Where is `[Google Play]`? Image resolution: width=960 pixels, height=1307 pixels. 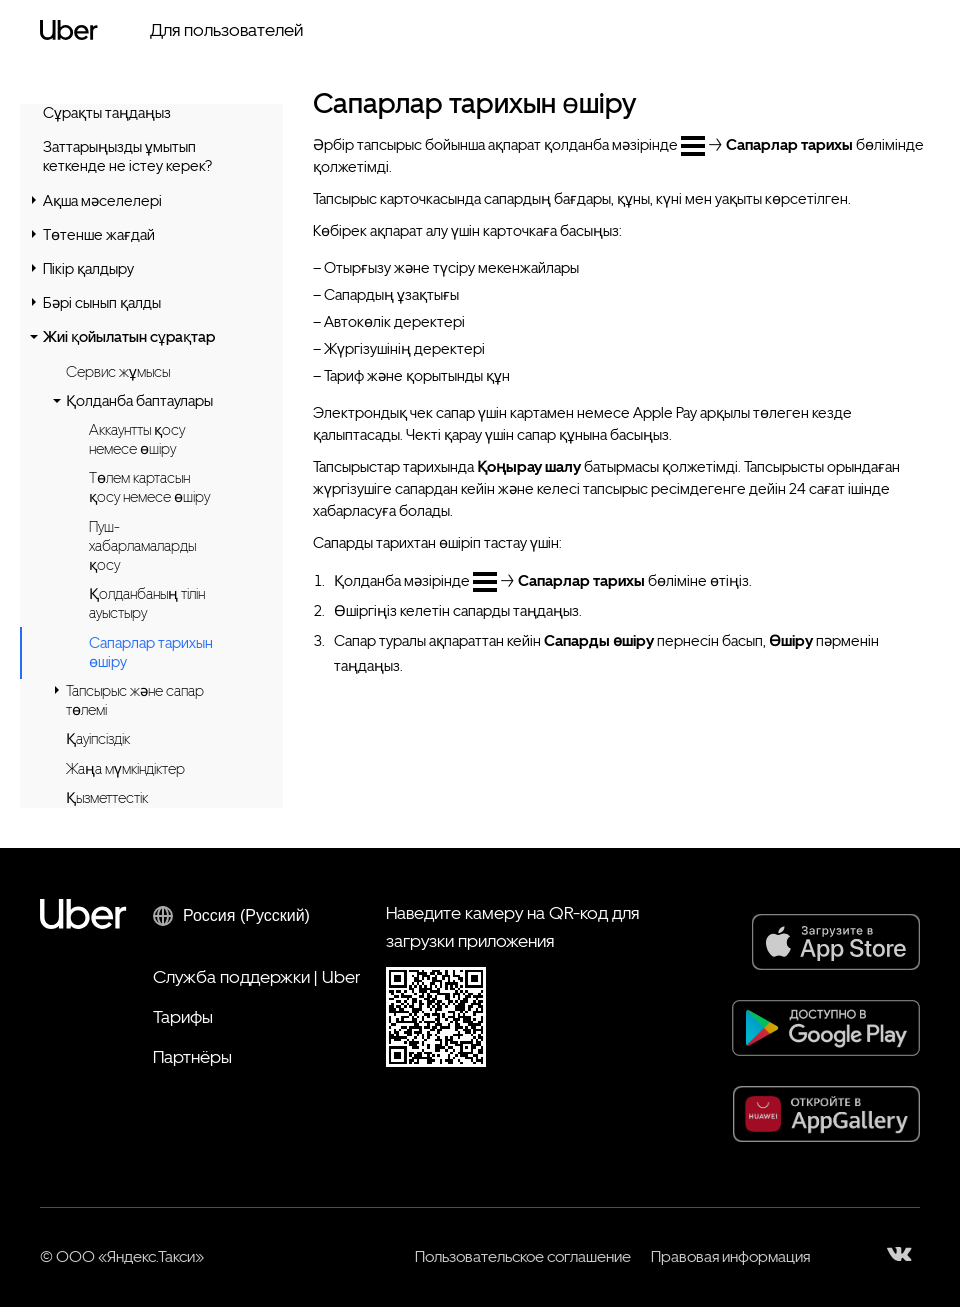
[Google Play] is located at coordinates (826, 1028).